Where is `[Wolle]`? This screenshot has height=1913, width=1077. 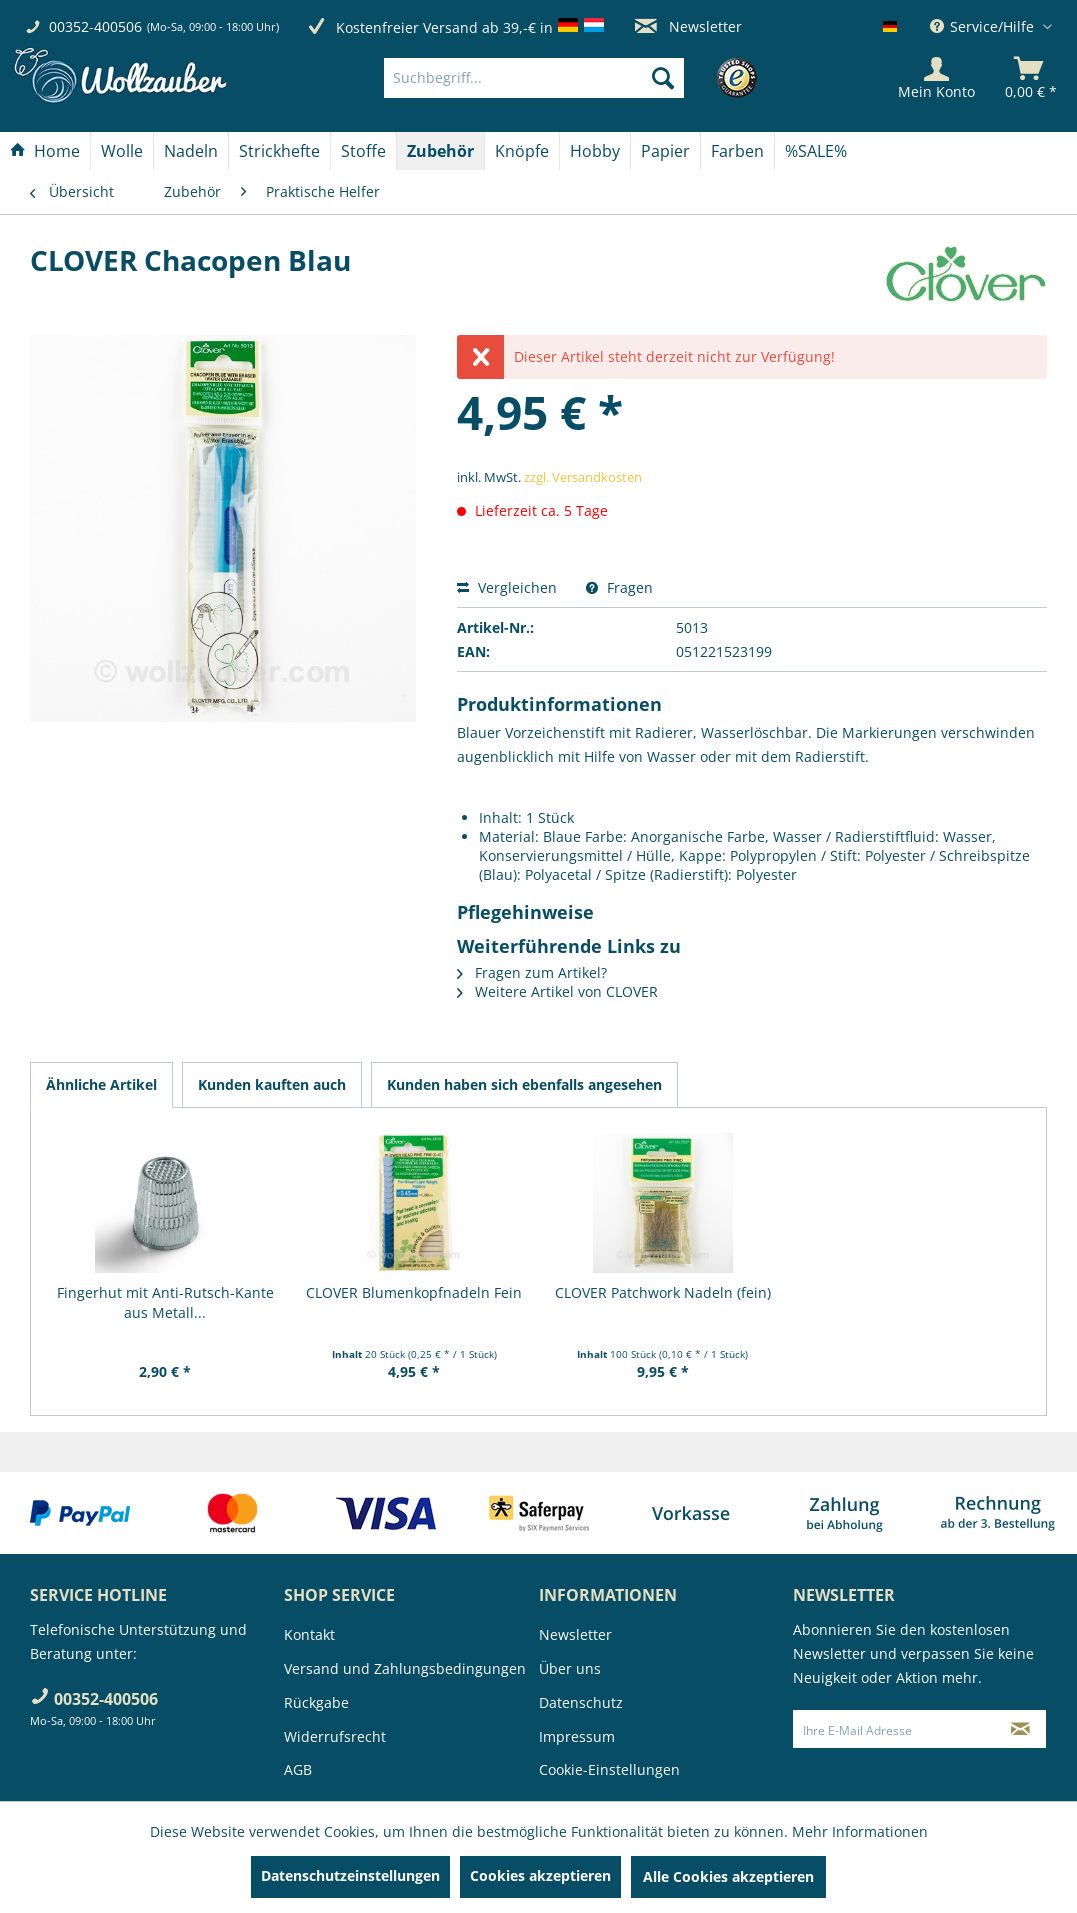
[Wolle] is located at coordinates (122, 151).